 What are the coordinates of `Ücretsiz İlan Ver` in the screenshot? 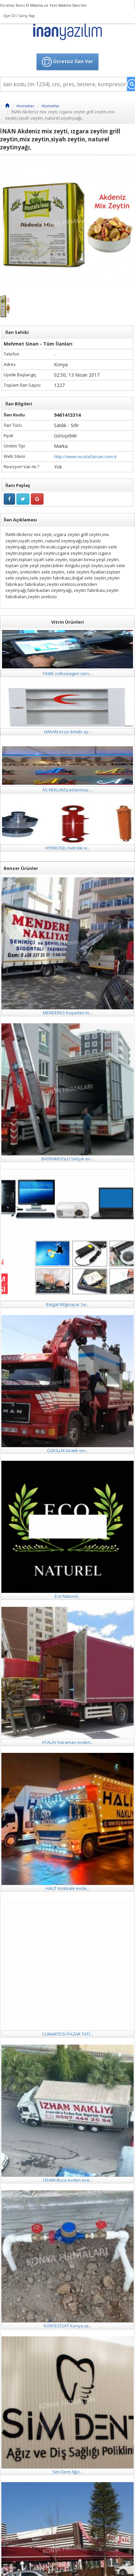 It's located at (67, 62).